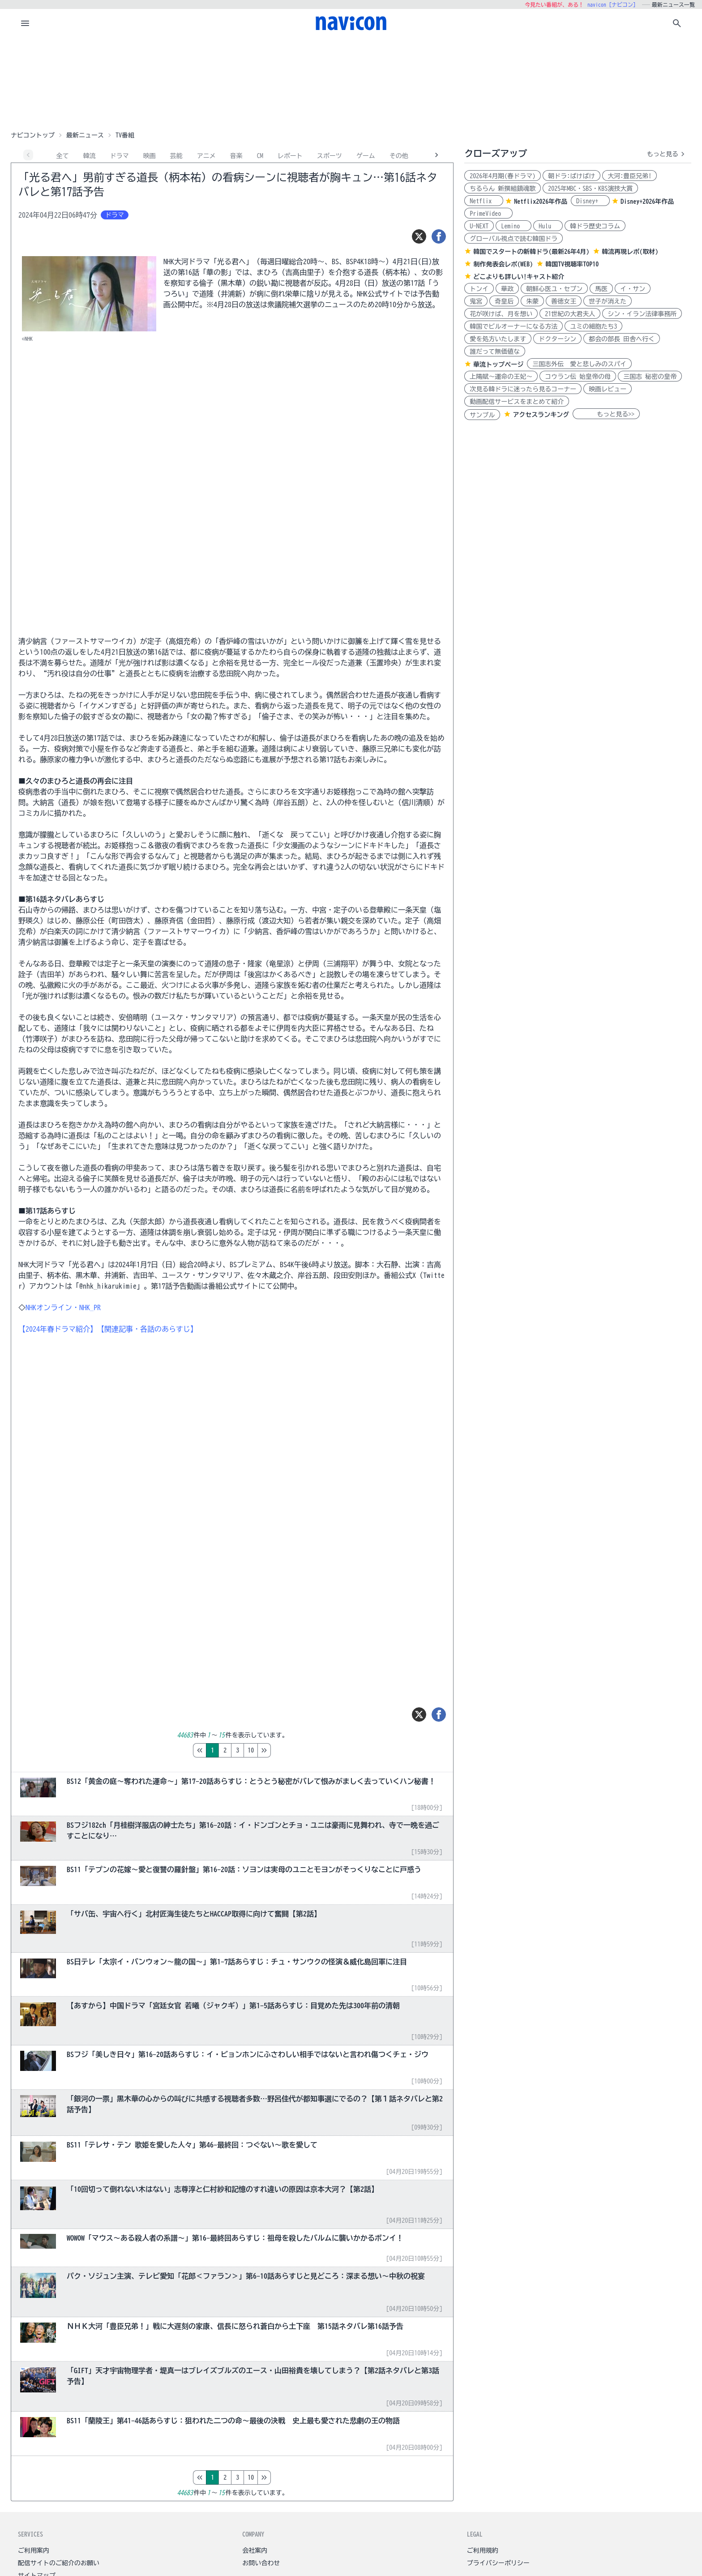 This screenshot has width=702, height=2576. Describe the element at coordinates (513, 239) in the screenshot. I see `グローバル視点で読む韓国ドラ` at that location.